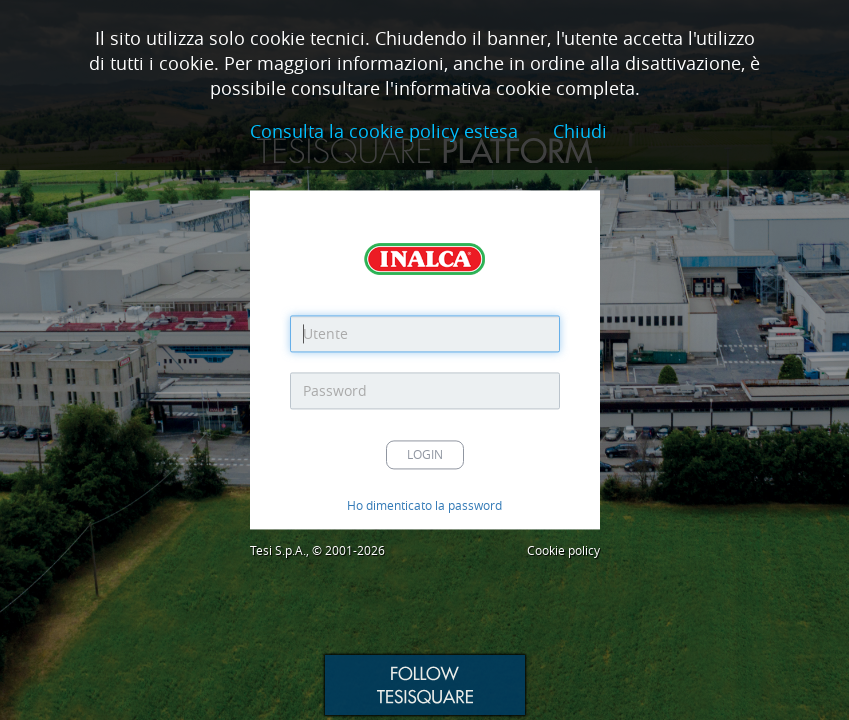 Image resolution: width=849 pixels, height=720 pixels. What do you see at coordinates (384, 131) in the screenshot?
I see `Consulta la cookie policy estesa` at bounding box center [384, 131].